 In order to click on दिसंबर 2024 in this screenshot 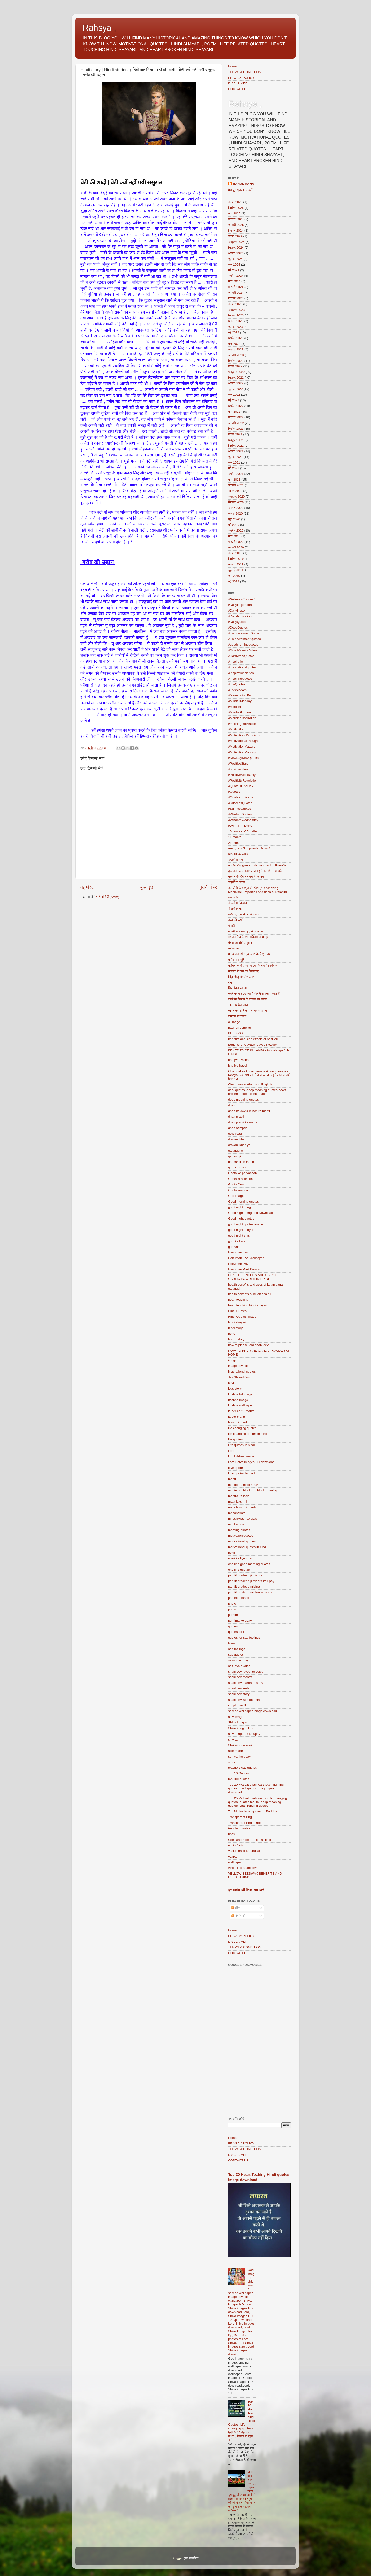, I will do `click(235, 230)`.